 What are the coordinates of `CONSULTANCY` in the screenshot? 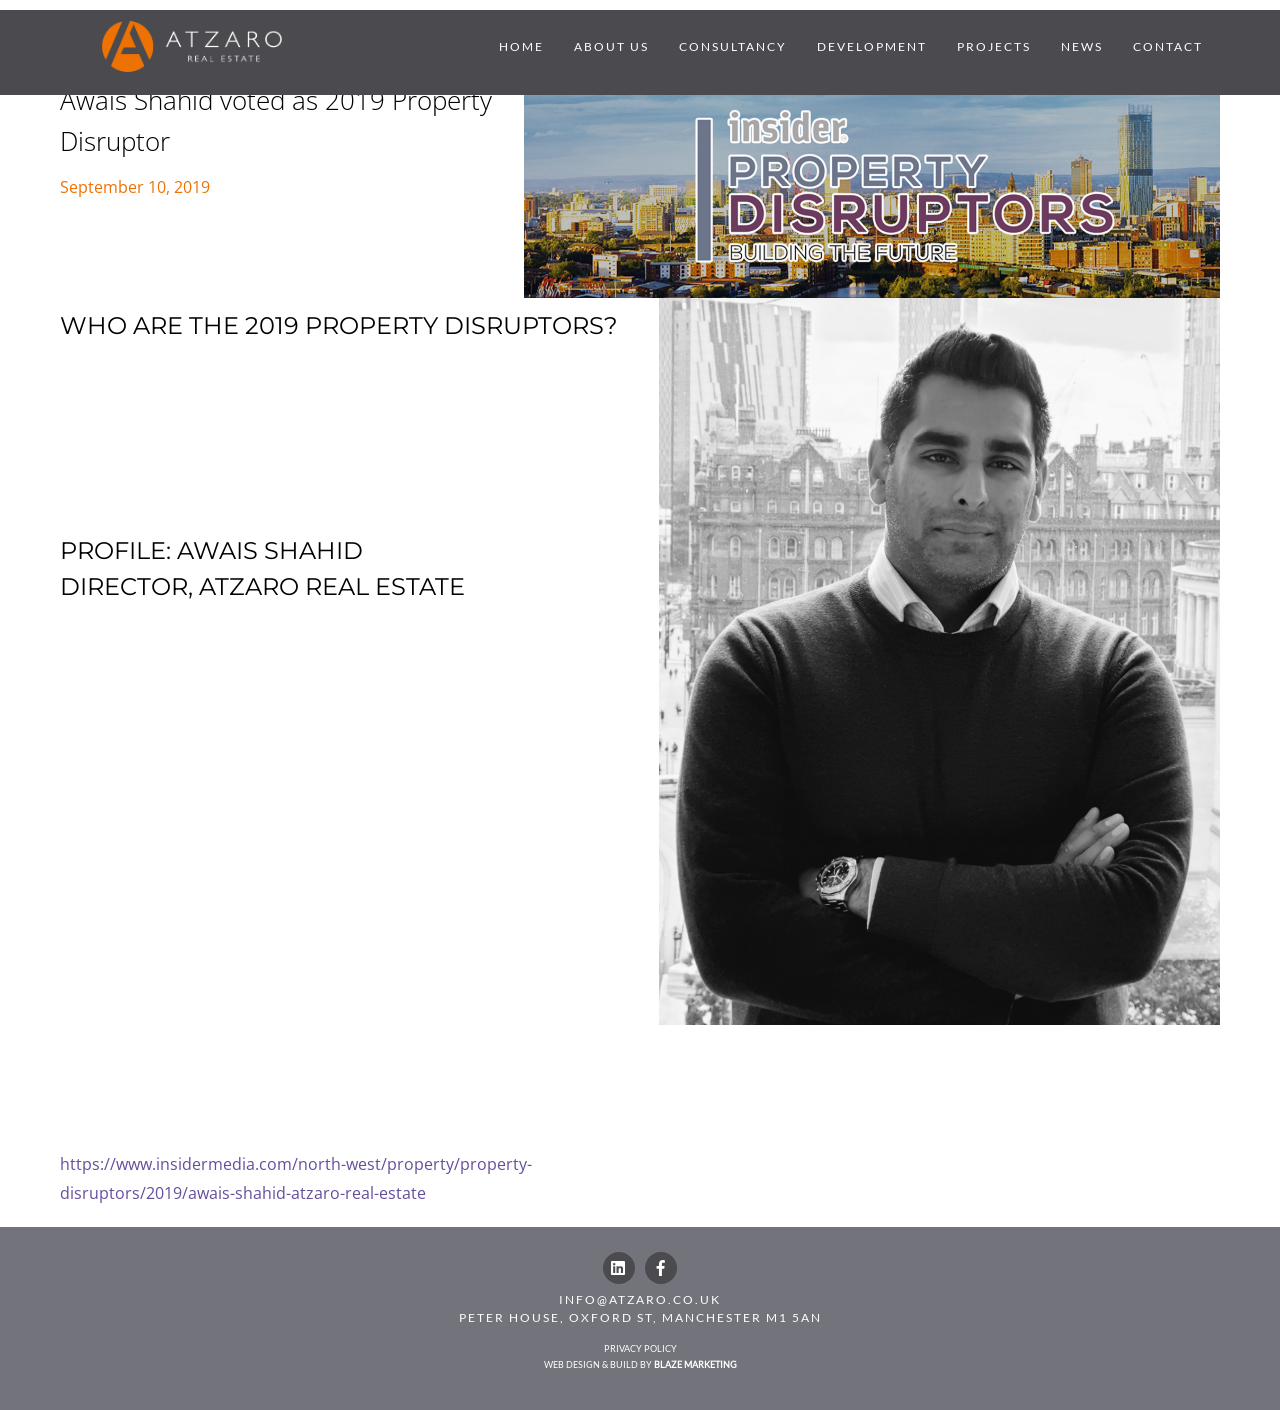 It's located at (733, 46).